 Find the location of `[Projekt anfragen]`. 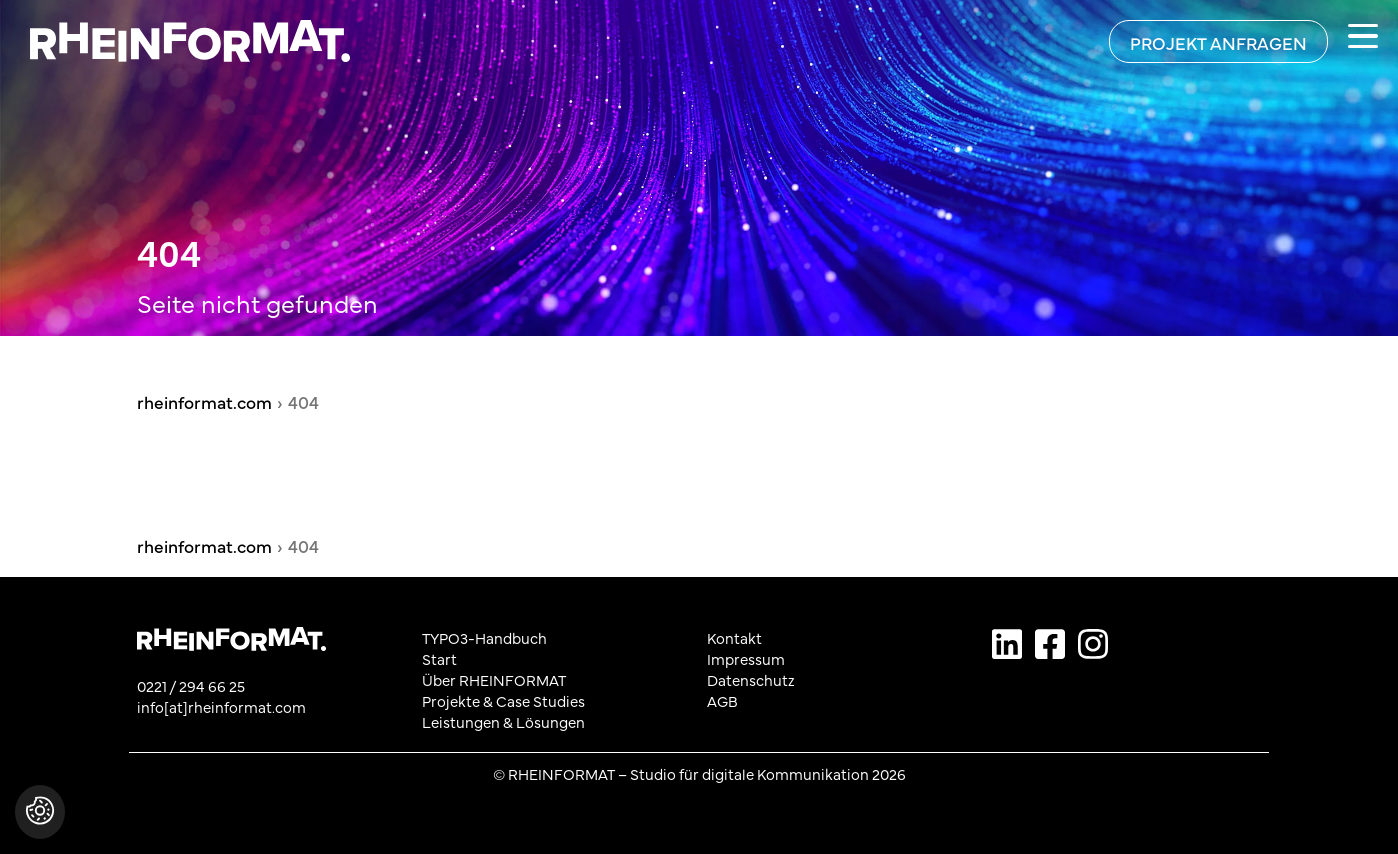

[Projekt anfragen] is located at coordinates (1218, 41).